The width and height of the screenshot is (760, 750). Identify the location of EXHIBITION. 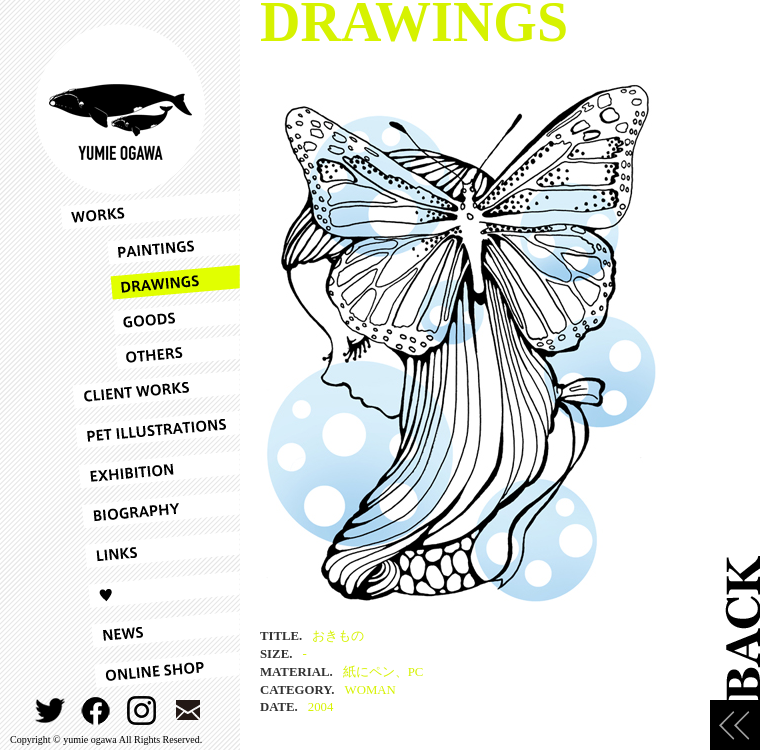
(150, 470).